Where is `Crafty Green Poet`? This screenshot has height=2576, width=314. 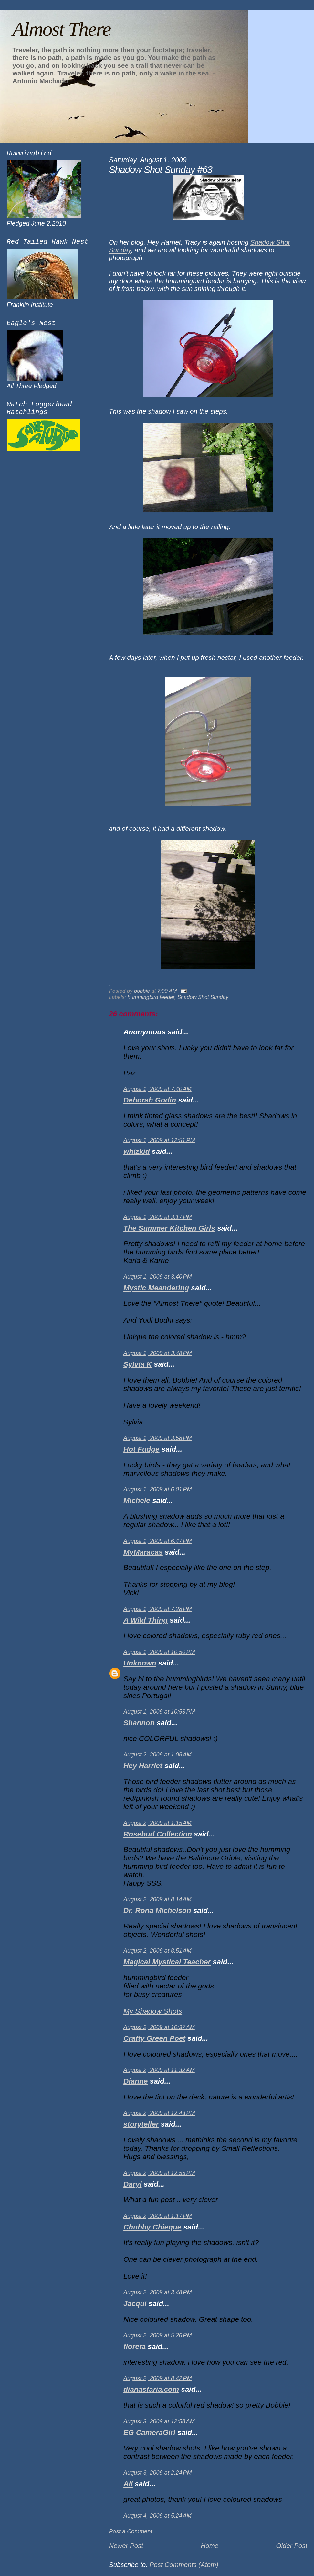 Crafty Green Poet is located at coordinates (154, 2038).